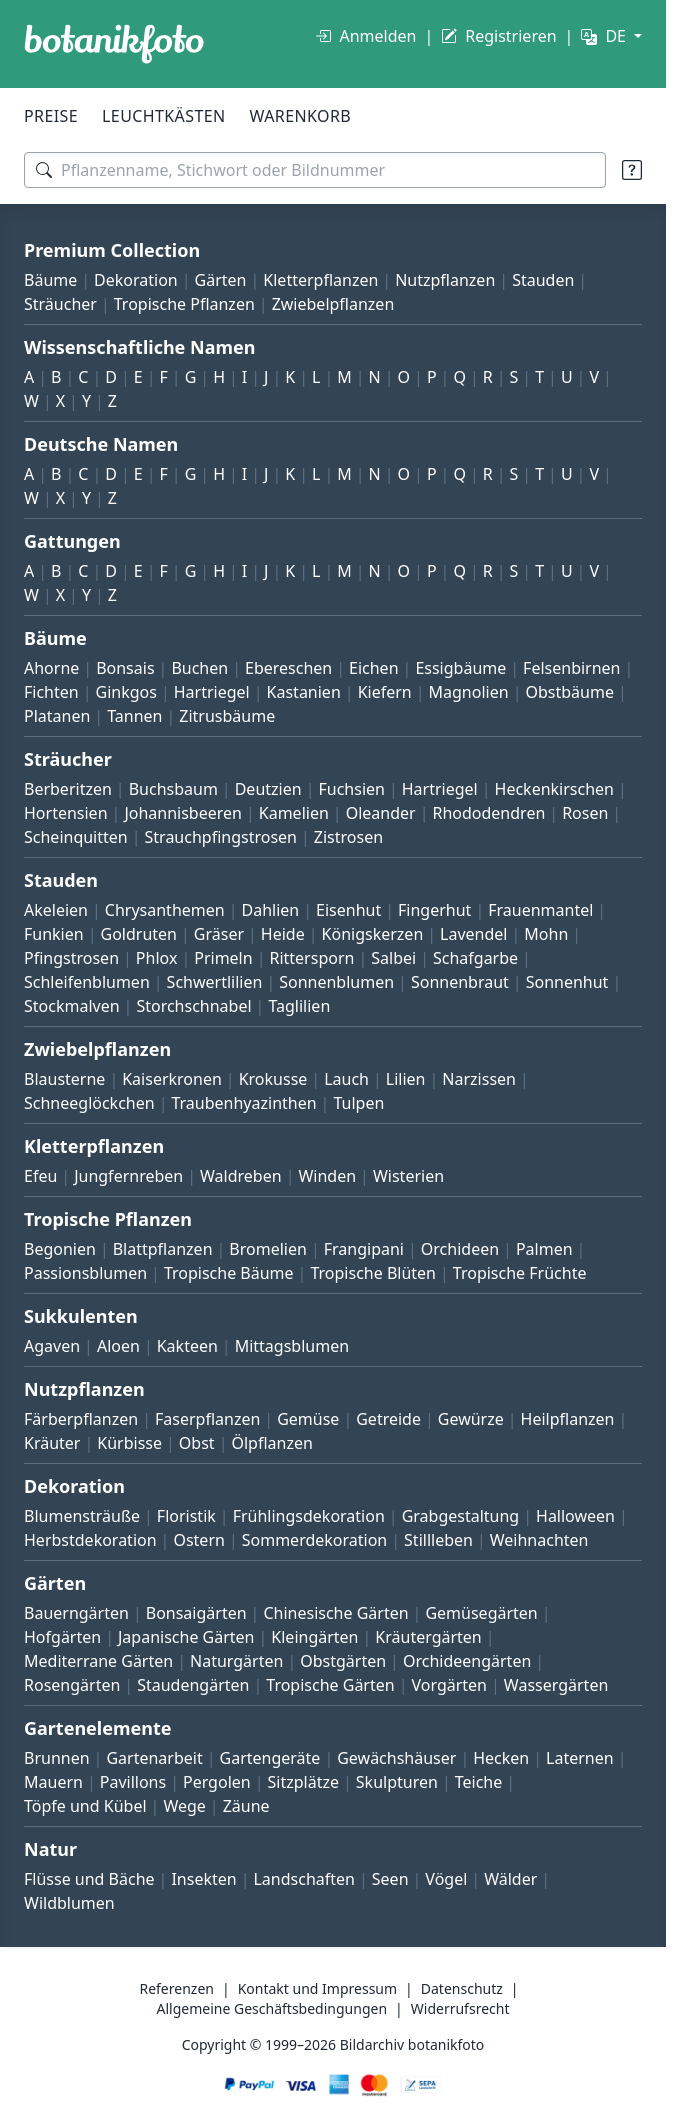 The height and width of the screenshot is (2106, 681). Describe the element at coordinates (66, 813) in the screenshot. I see `Hortensien` at that location.